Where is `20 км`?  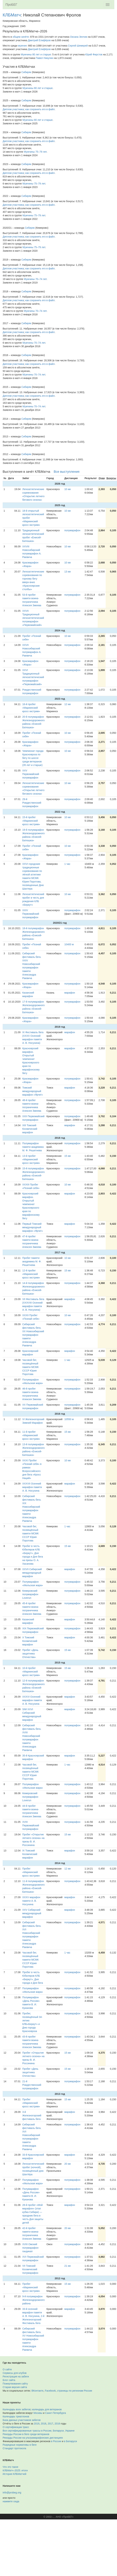 20 км is located at coordinates (67, 2163).